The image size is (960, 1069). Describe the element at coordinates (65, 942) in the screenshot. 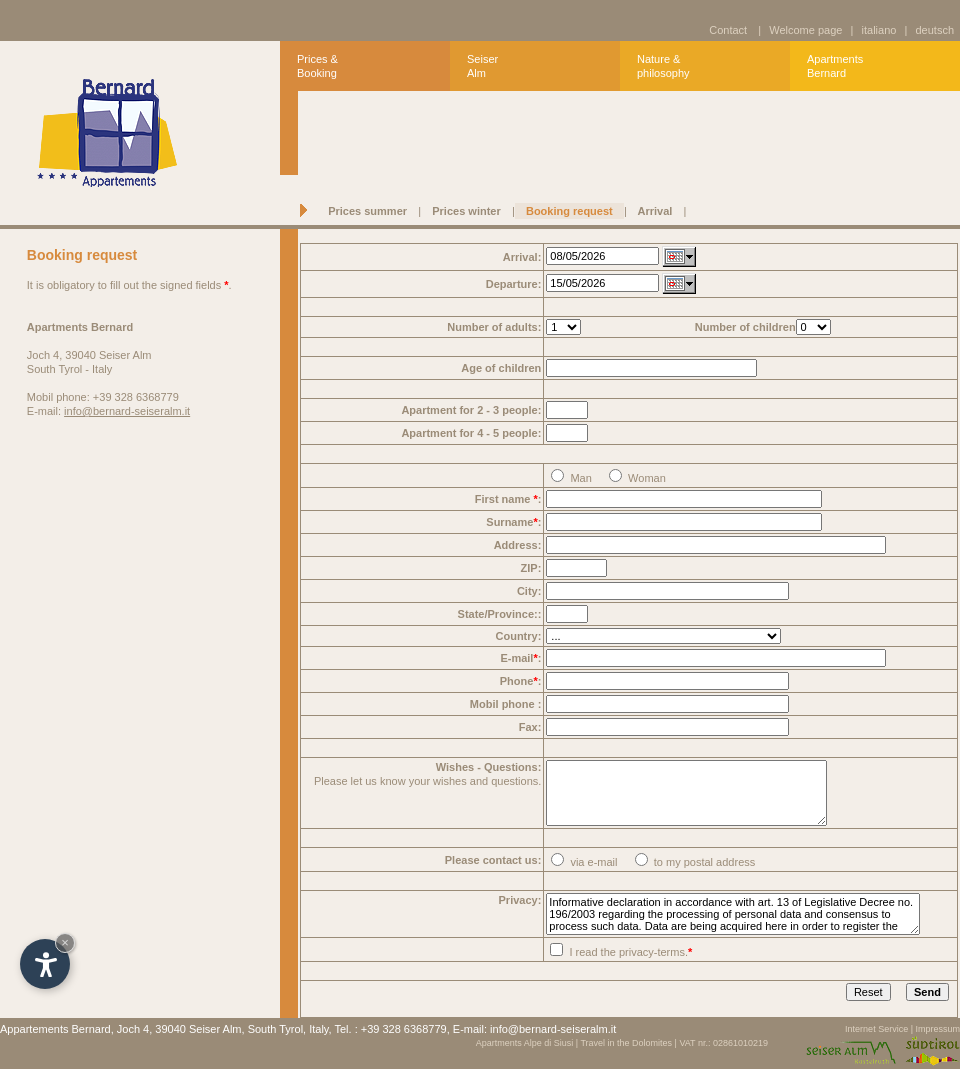

I see `× [Hide widget until next visit]` at that location.